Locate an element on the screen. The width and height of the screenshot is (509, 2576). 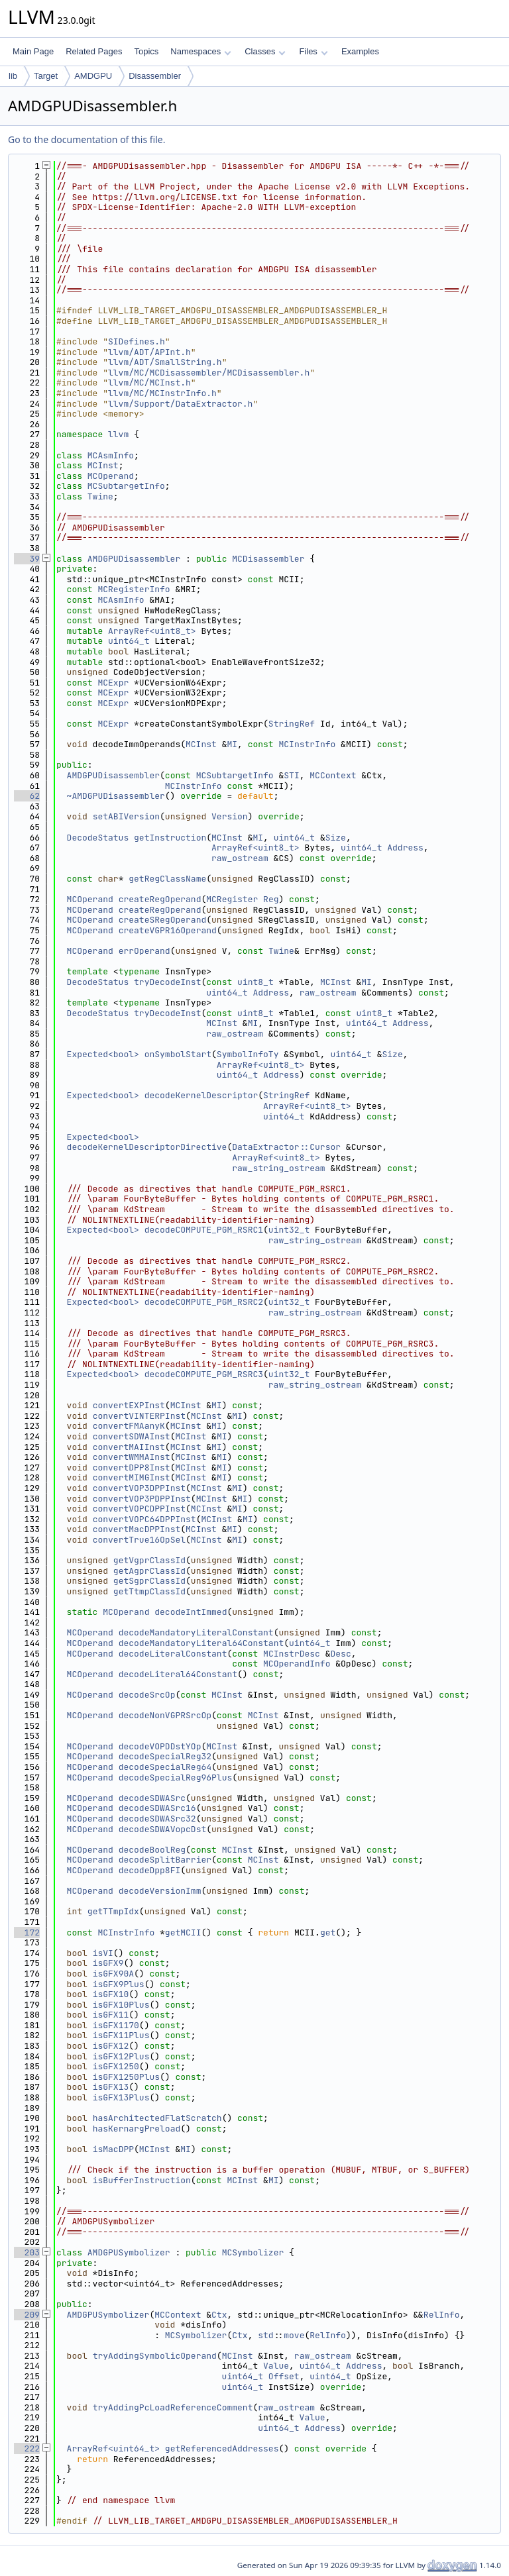
convertWMMAInst is located at coordinates (131, 1457).